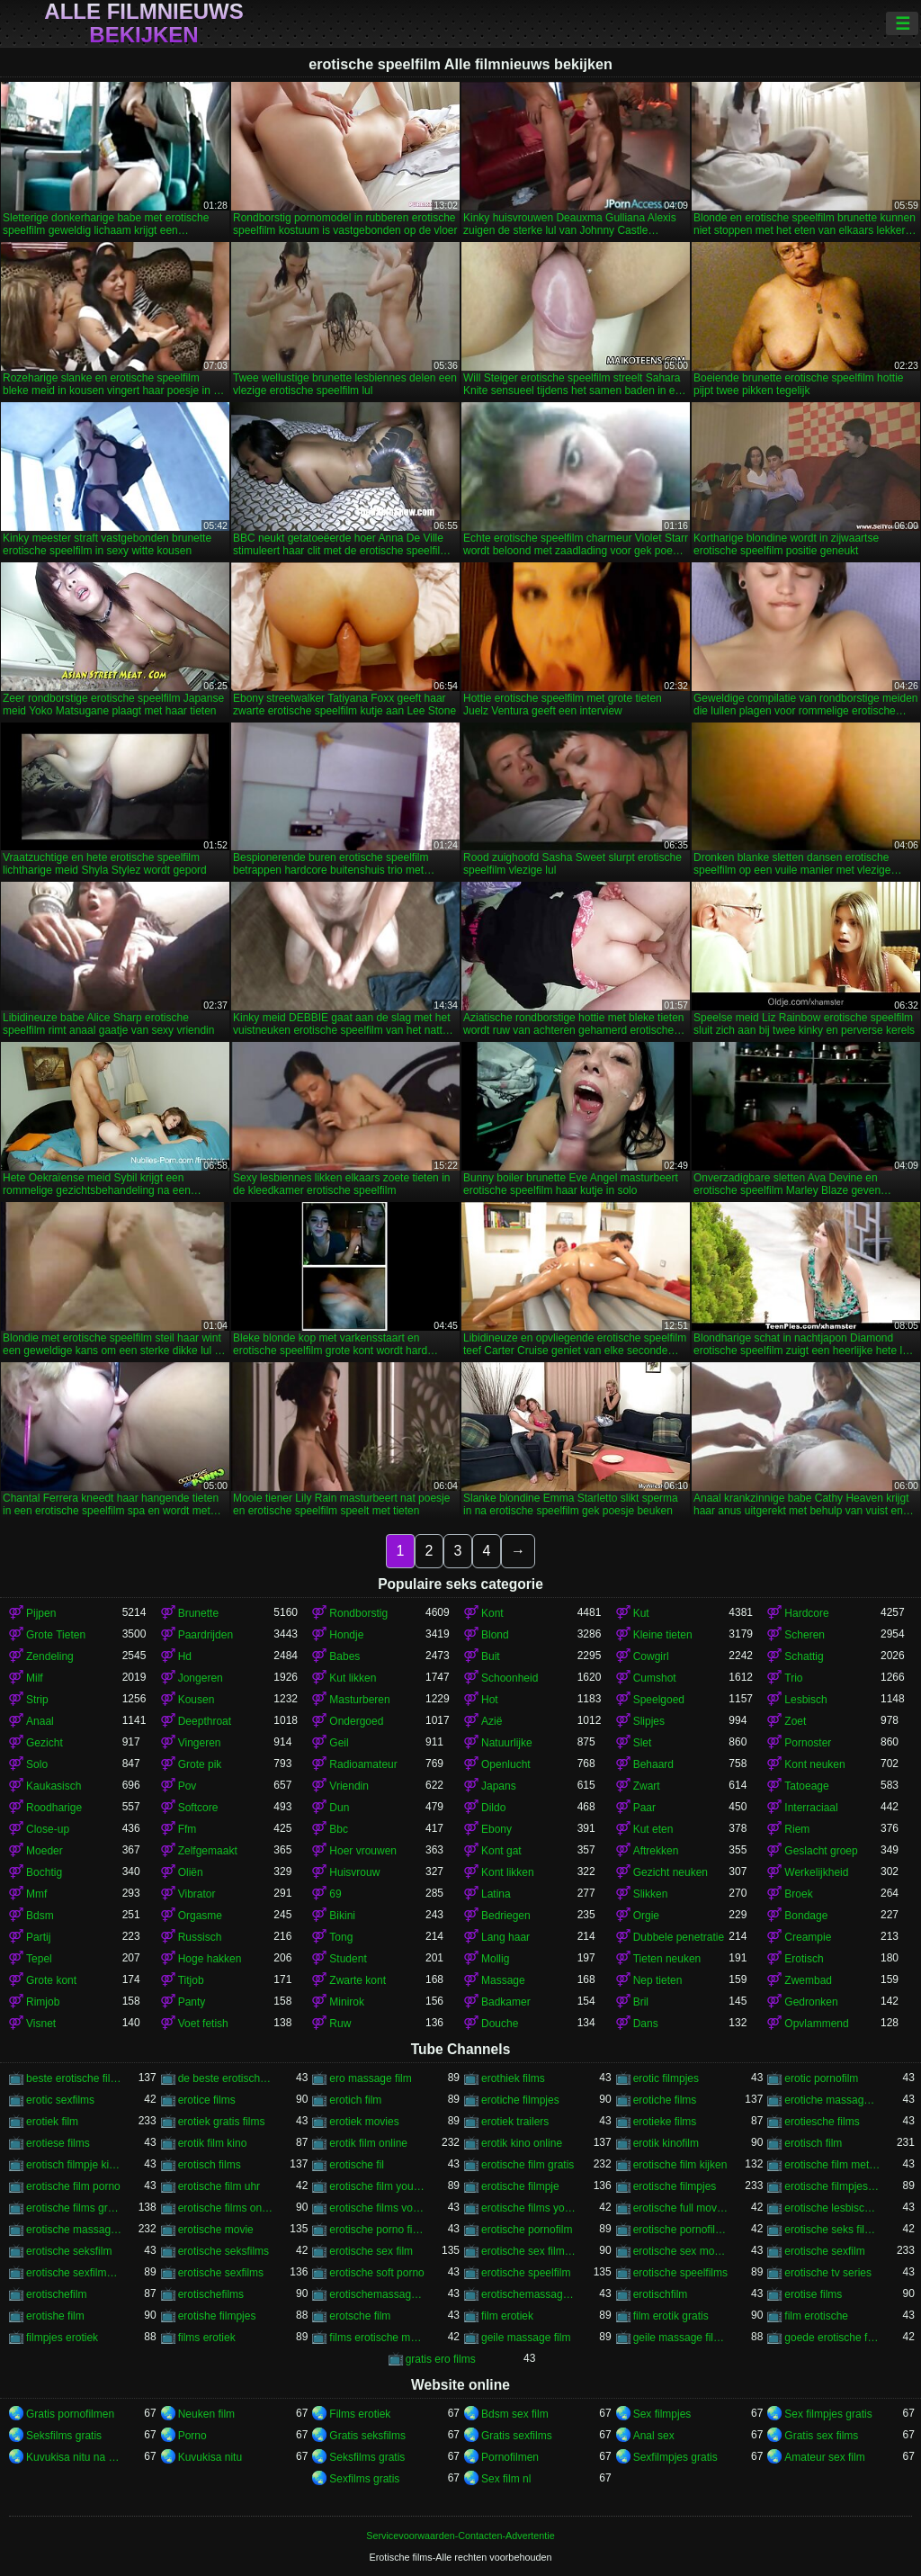 The width and height of the screenshot is (921, 2576). I want to click on Ffm, so click(187, 1829).